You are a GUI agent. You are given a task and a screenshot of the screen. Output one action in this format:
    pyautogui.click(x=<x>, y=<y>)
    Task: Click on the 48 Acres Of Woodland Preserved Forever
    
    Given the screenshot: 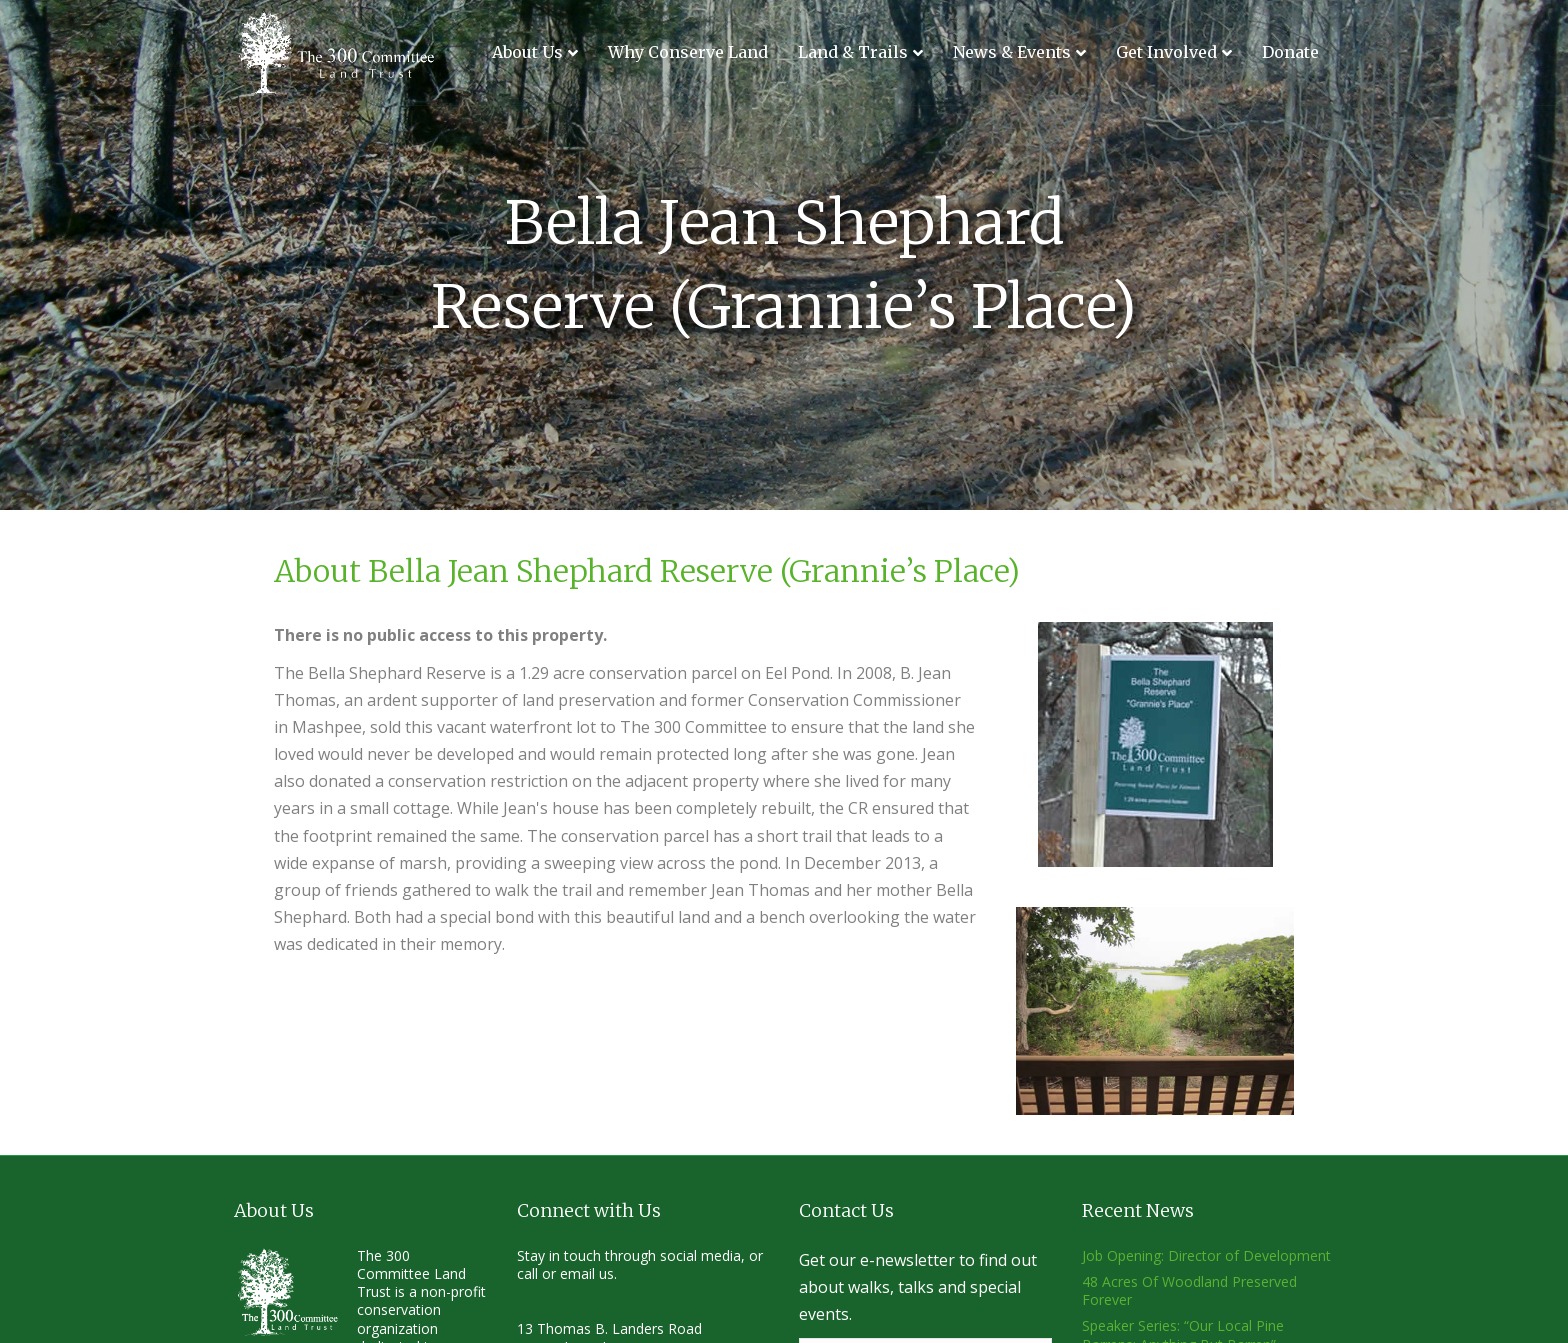 What is the action you would take?
    pyautogui.click(x=1189, y=1290)
    